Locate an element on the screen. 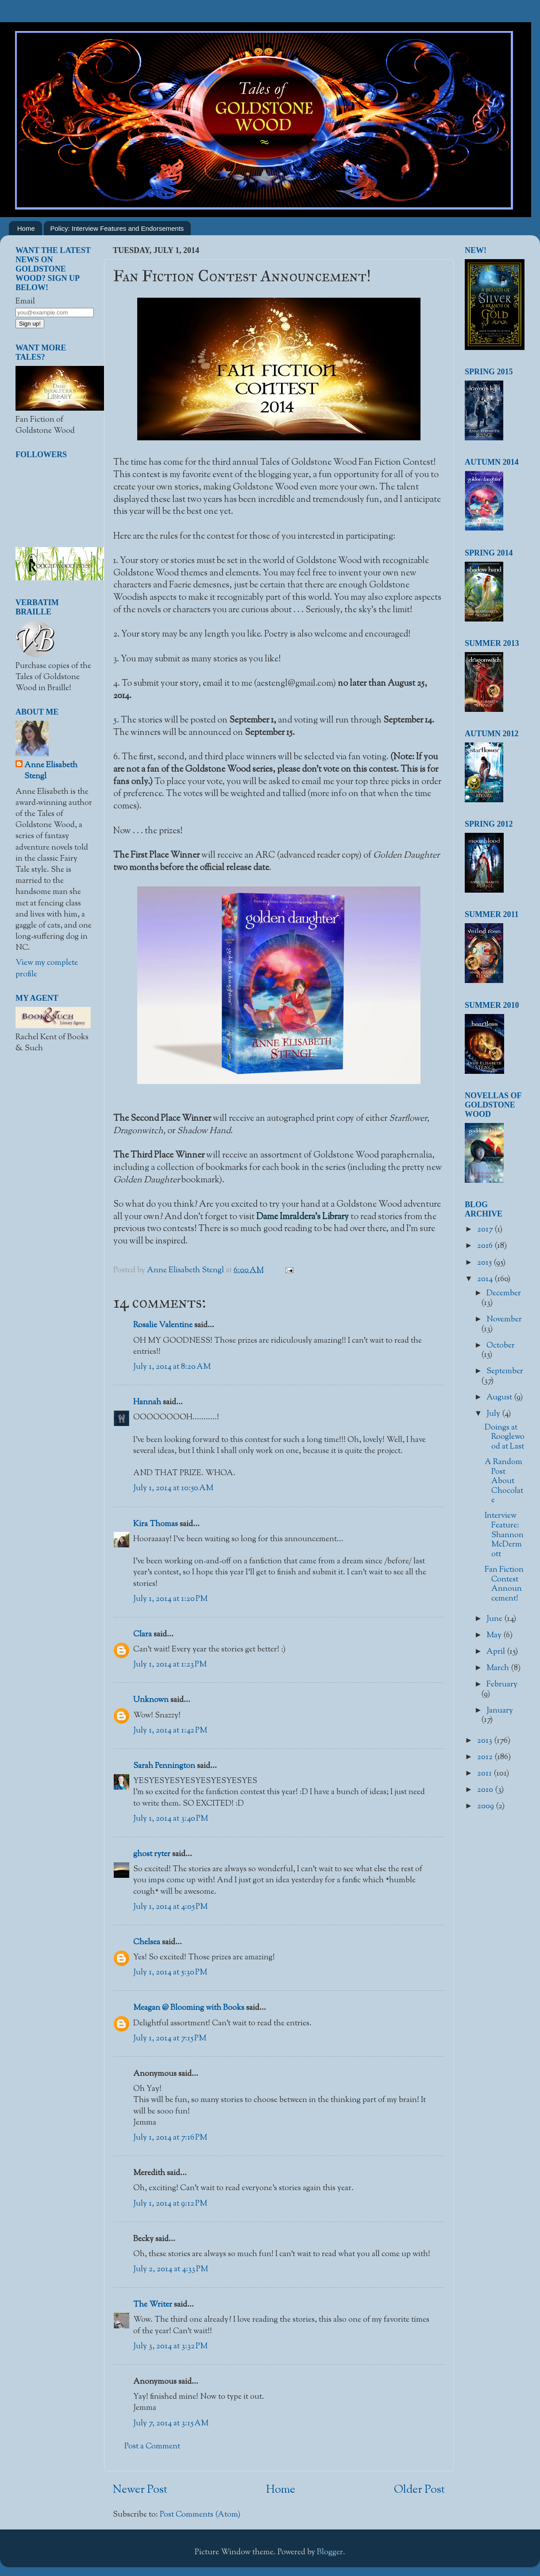 The image size is (540, 2576). Post Comments (Atom) is located at coordinates (200, 2515).